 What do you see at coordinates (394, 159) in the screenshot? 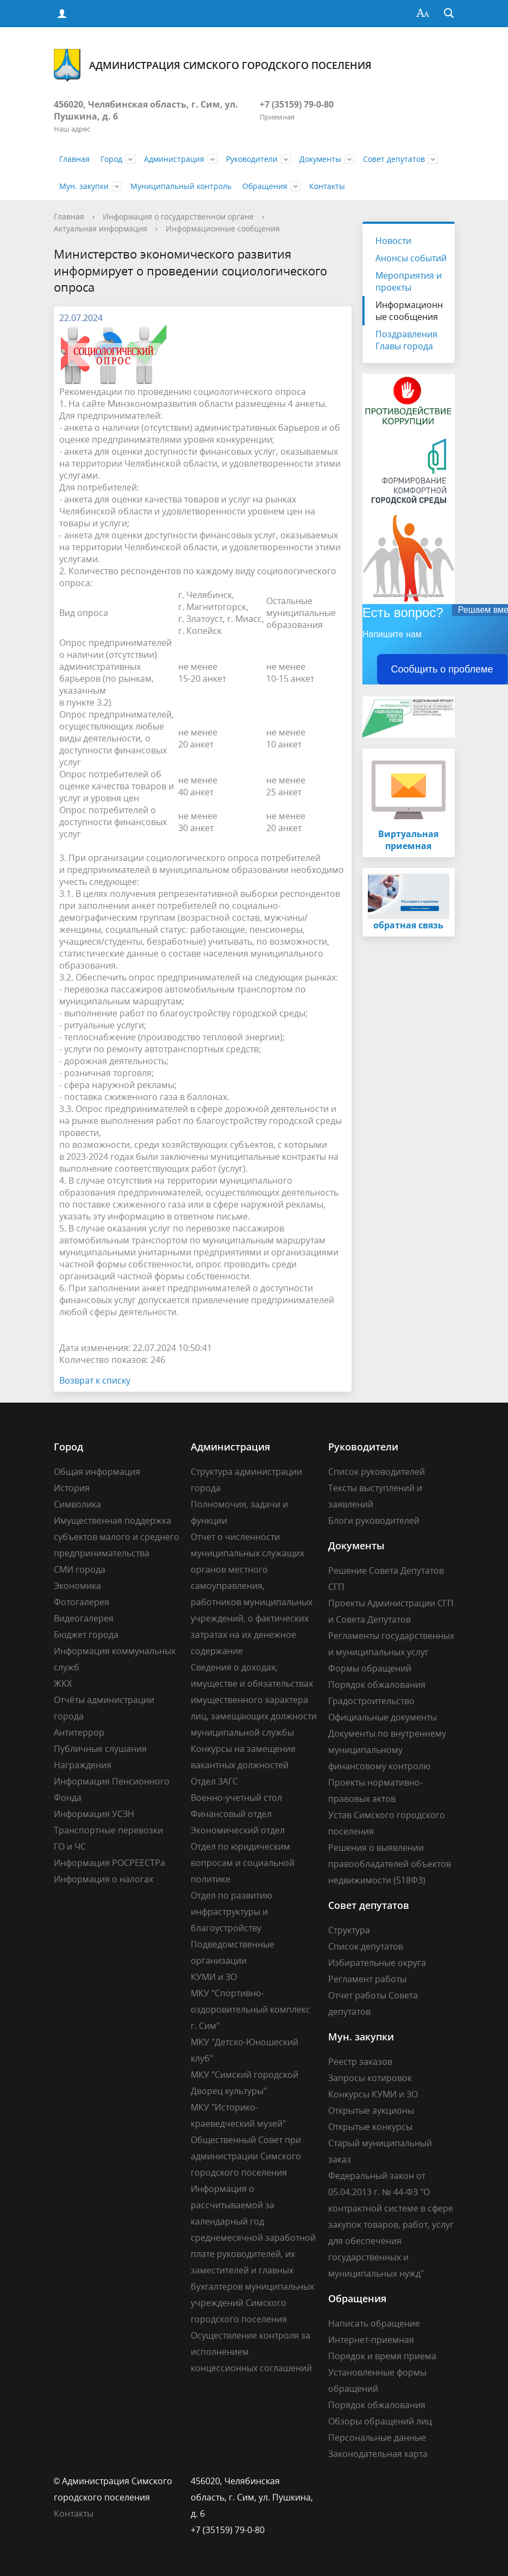
I see `Совет депутатов` at bounding box center [394, 159].